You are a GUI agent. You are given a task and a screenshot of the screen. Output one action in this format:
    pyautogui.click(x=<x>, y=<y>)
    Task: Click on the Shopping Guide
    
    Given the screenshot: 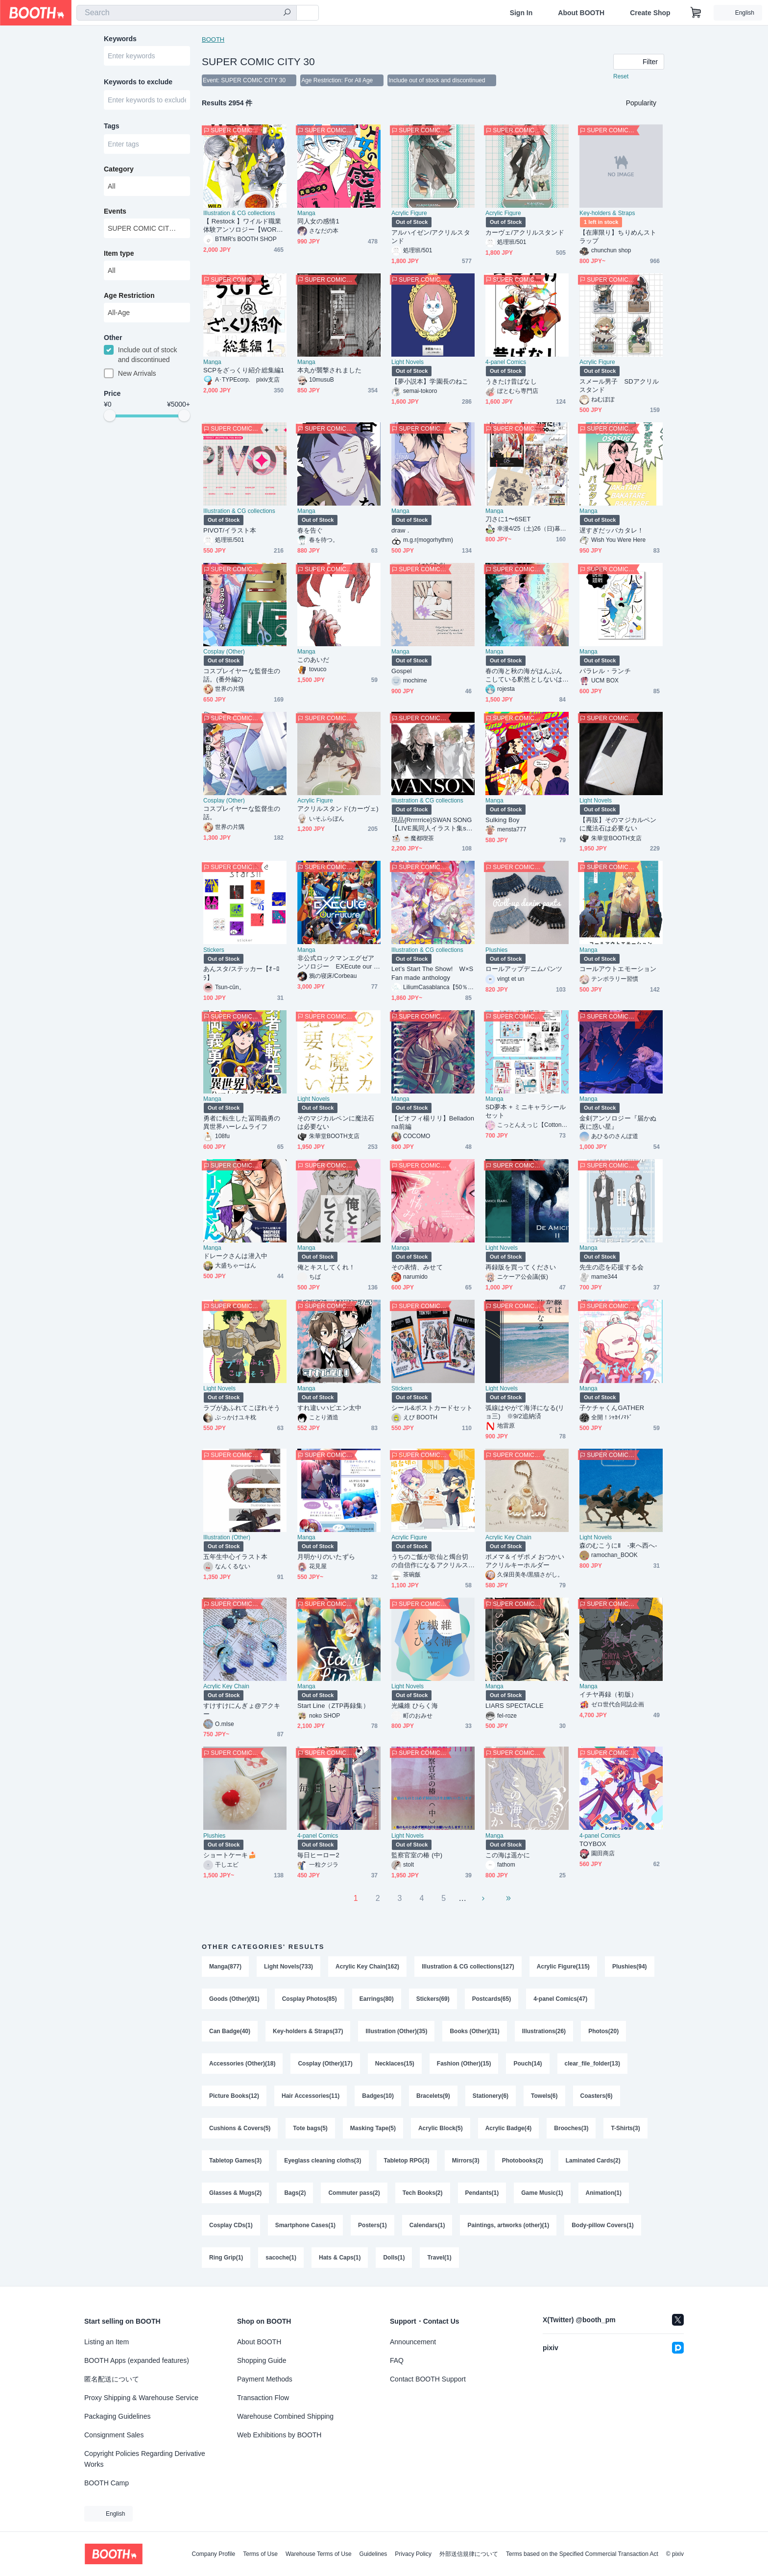 What is the action you would take?
    pyautogui.click(x=261, y=2360)
    